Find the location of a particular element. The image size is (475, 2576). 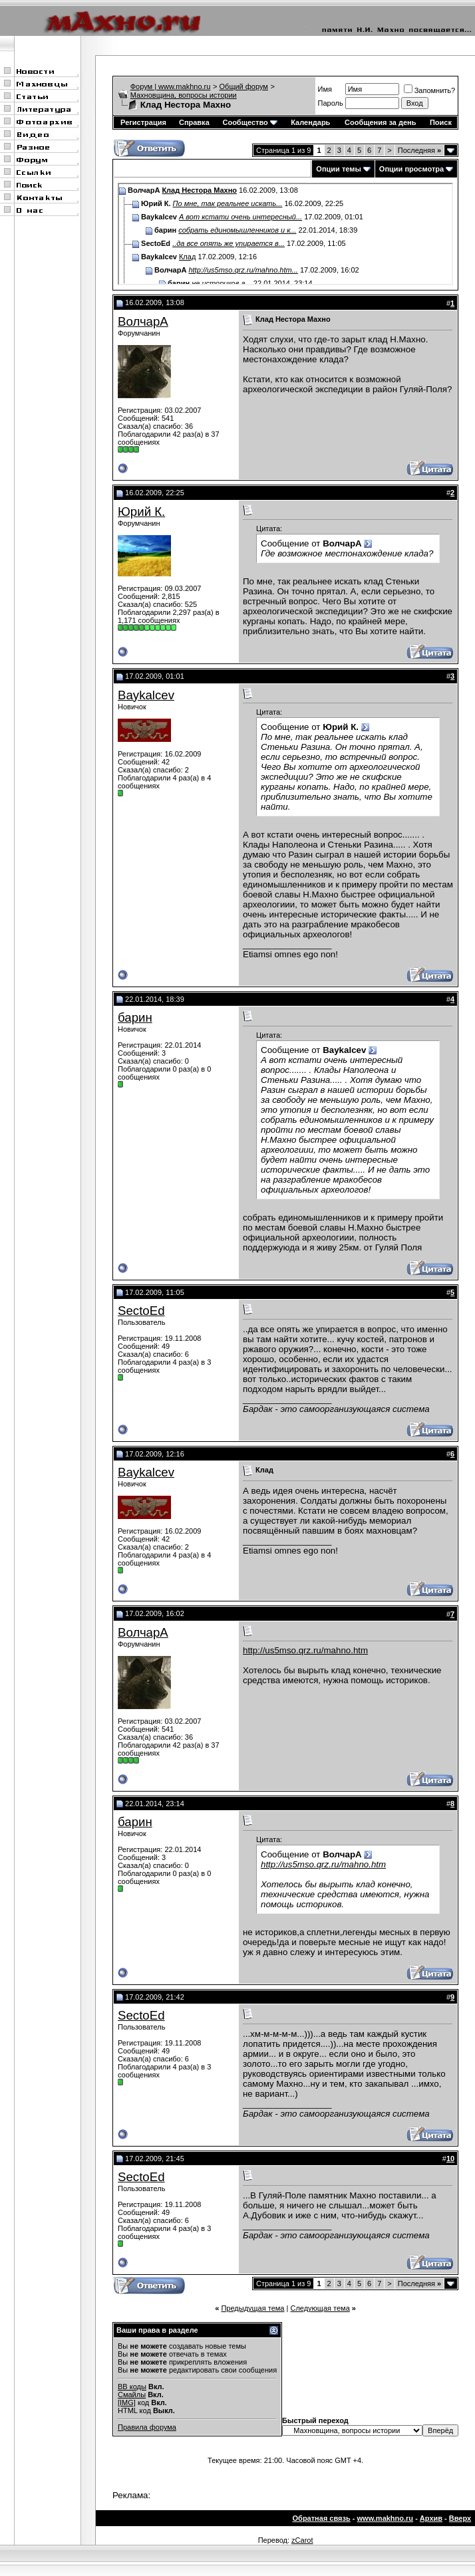

Махновщина, вопросы истории is located at coordinates (183, 95).